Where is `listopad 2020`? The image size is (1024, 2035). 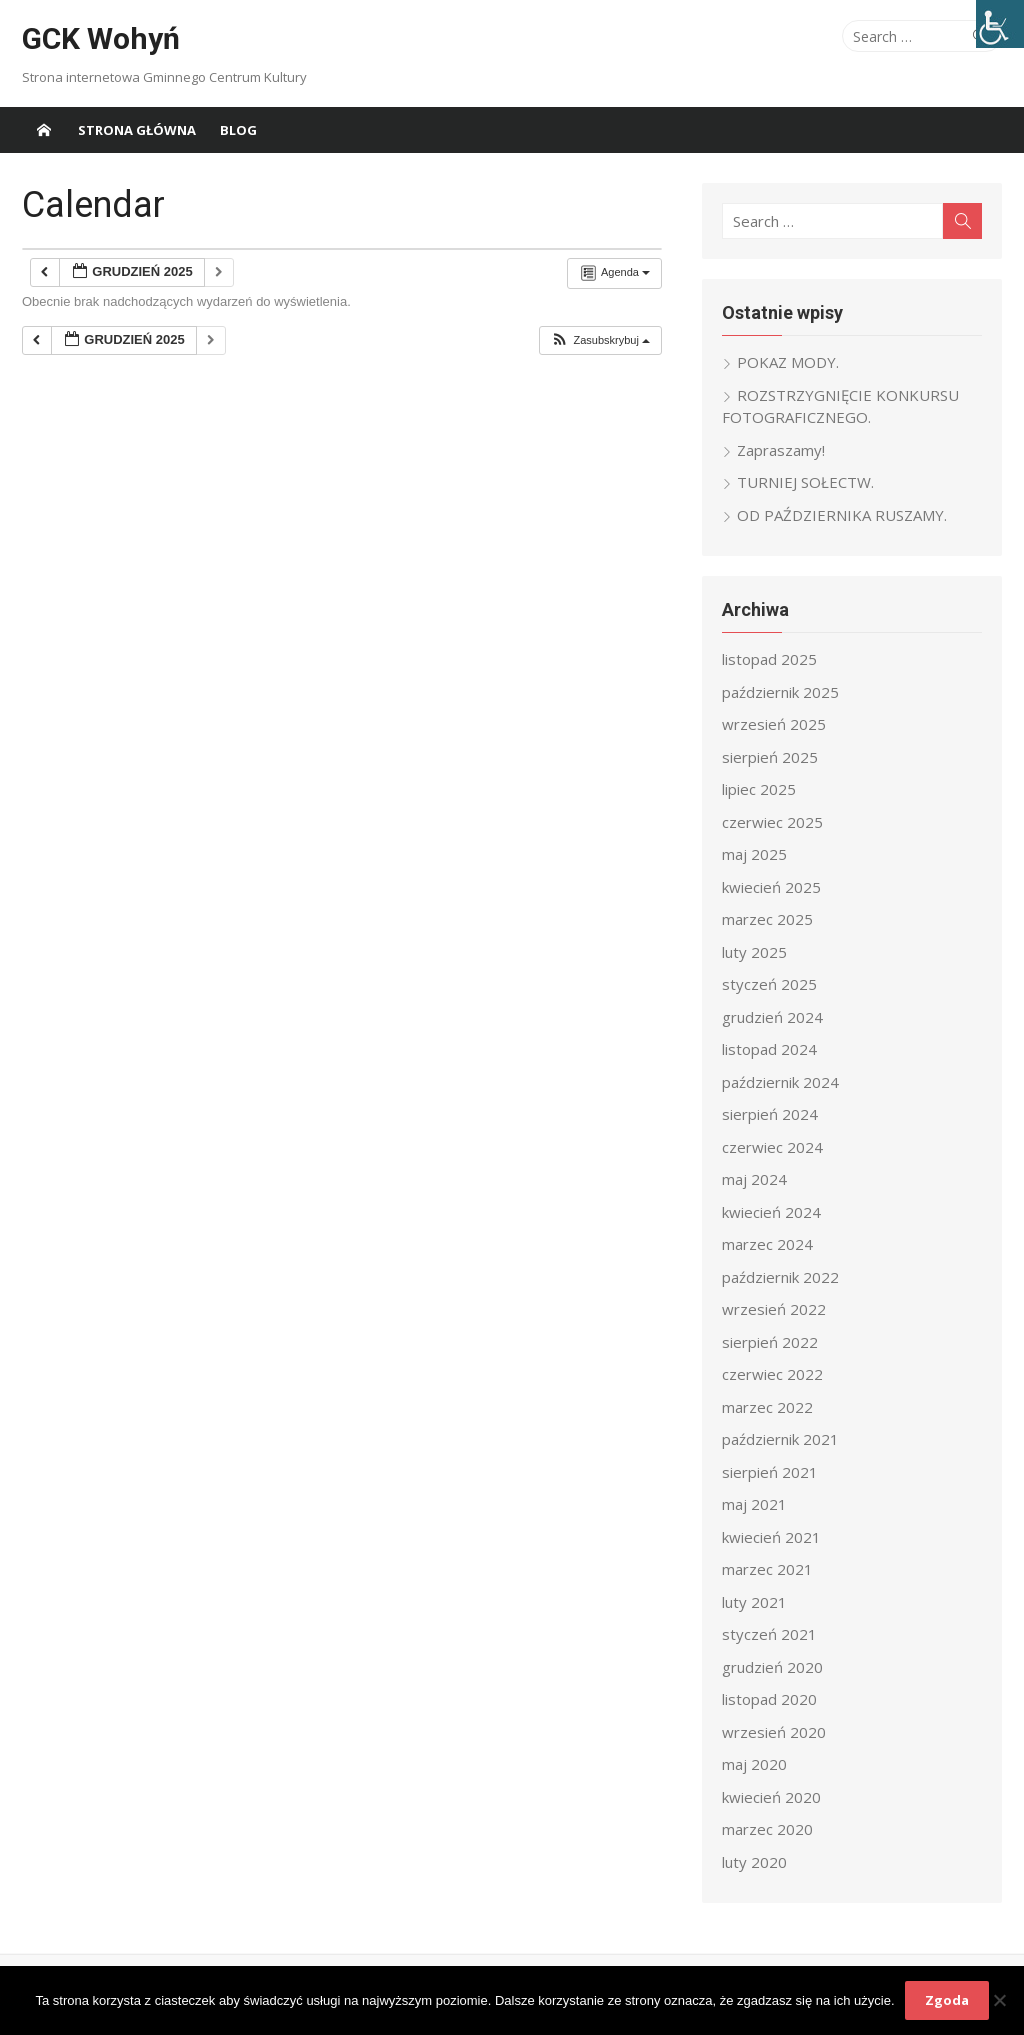 listopad 2020 is located at coordinates (769, 1699).